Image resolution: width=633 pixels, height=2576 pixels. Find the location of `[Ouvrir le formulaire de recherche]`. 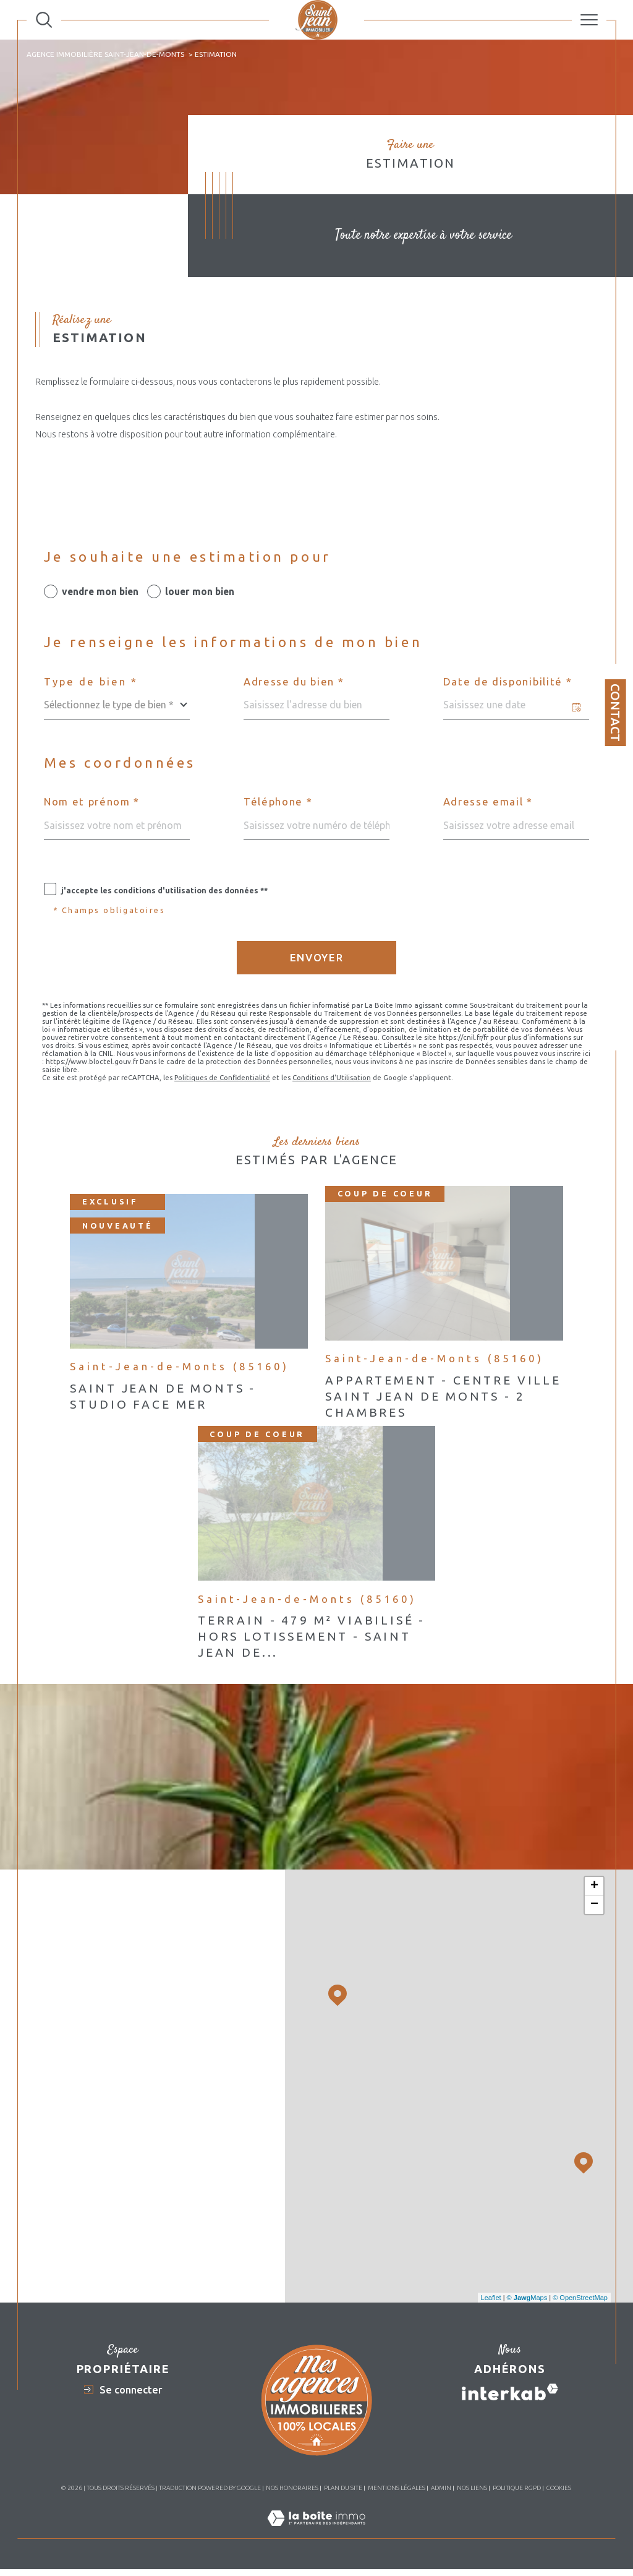

[Ouvrir le formulaire de recherche] is located at coordinates (44, 19).